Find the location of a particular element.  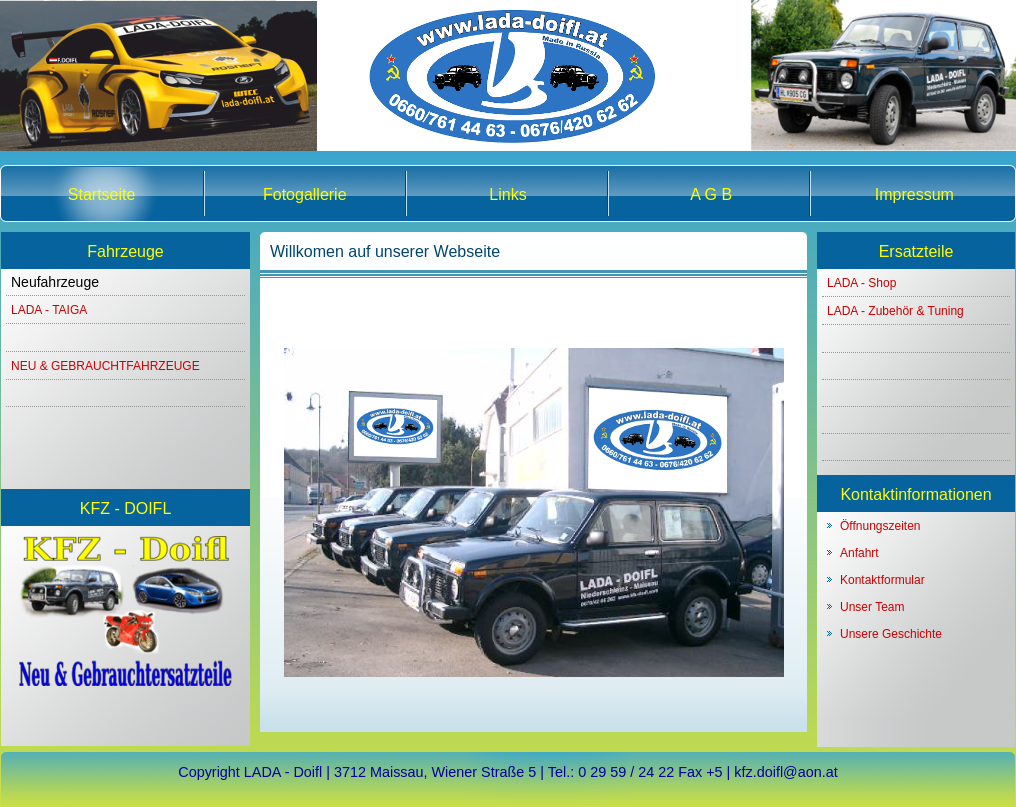

NEU & GEBRAUCHTFAHRZEUGE is located at coordinates (105, 366).